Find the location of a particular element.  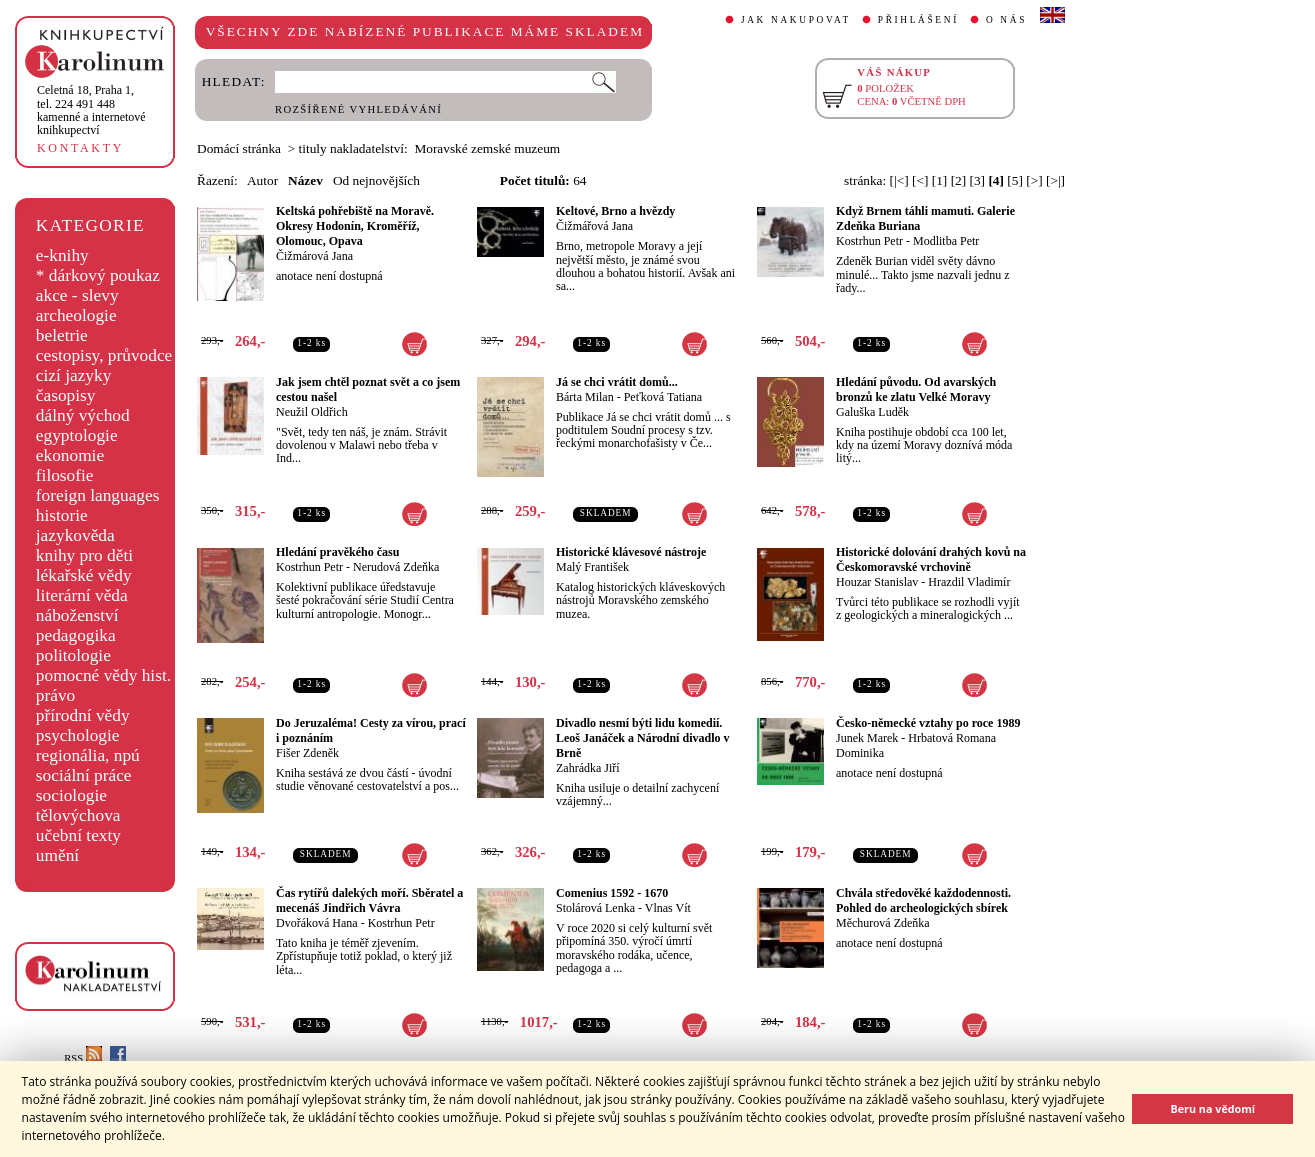

[5] is located at coordinates (1015, 180).